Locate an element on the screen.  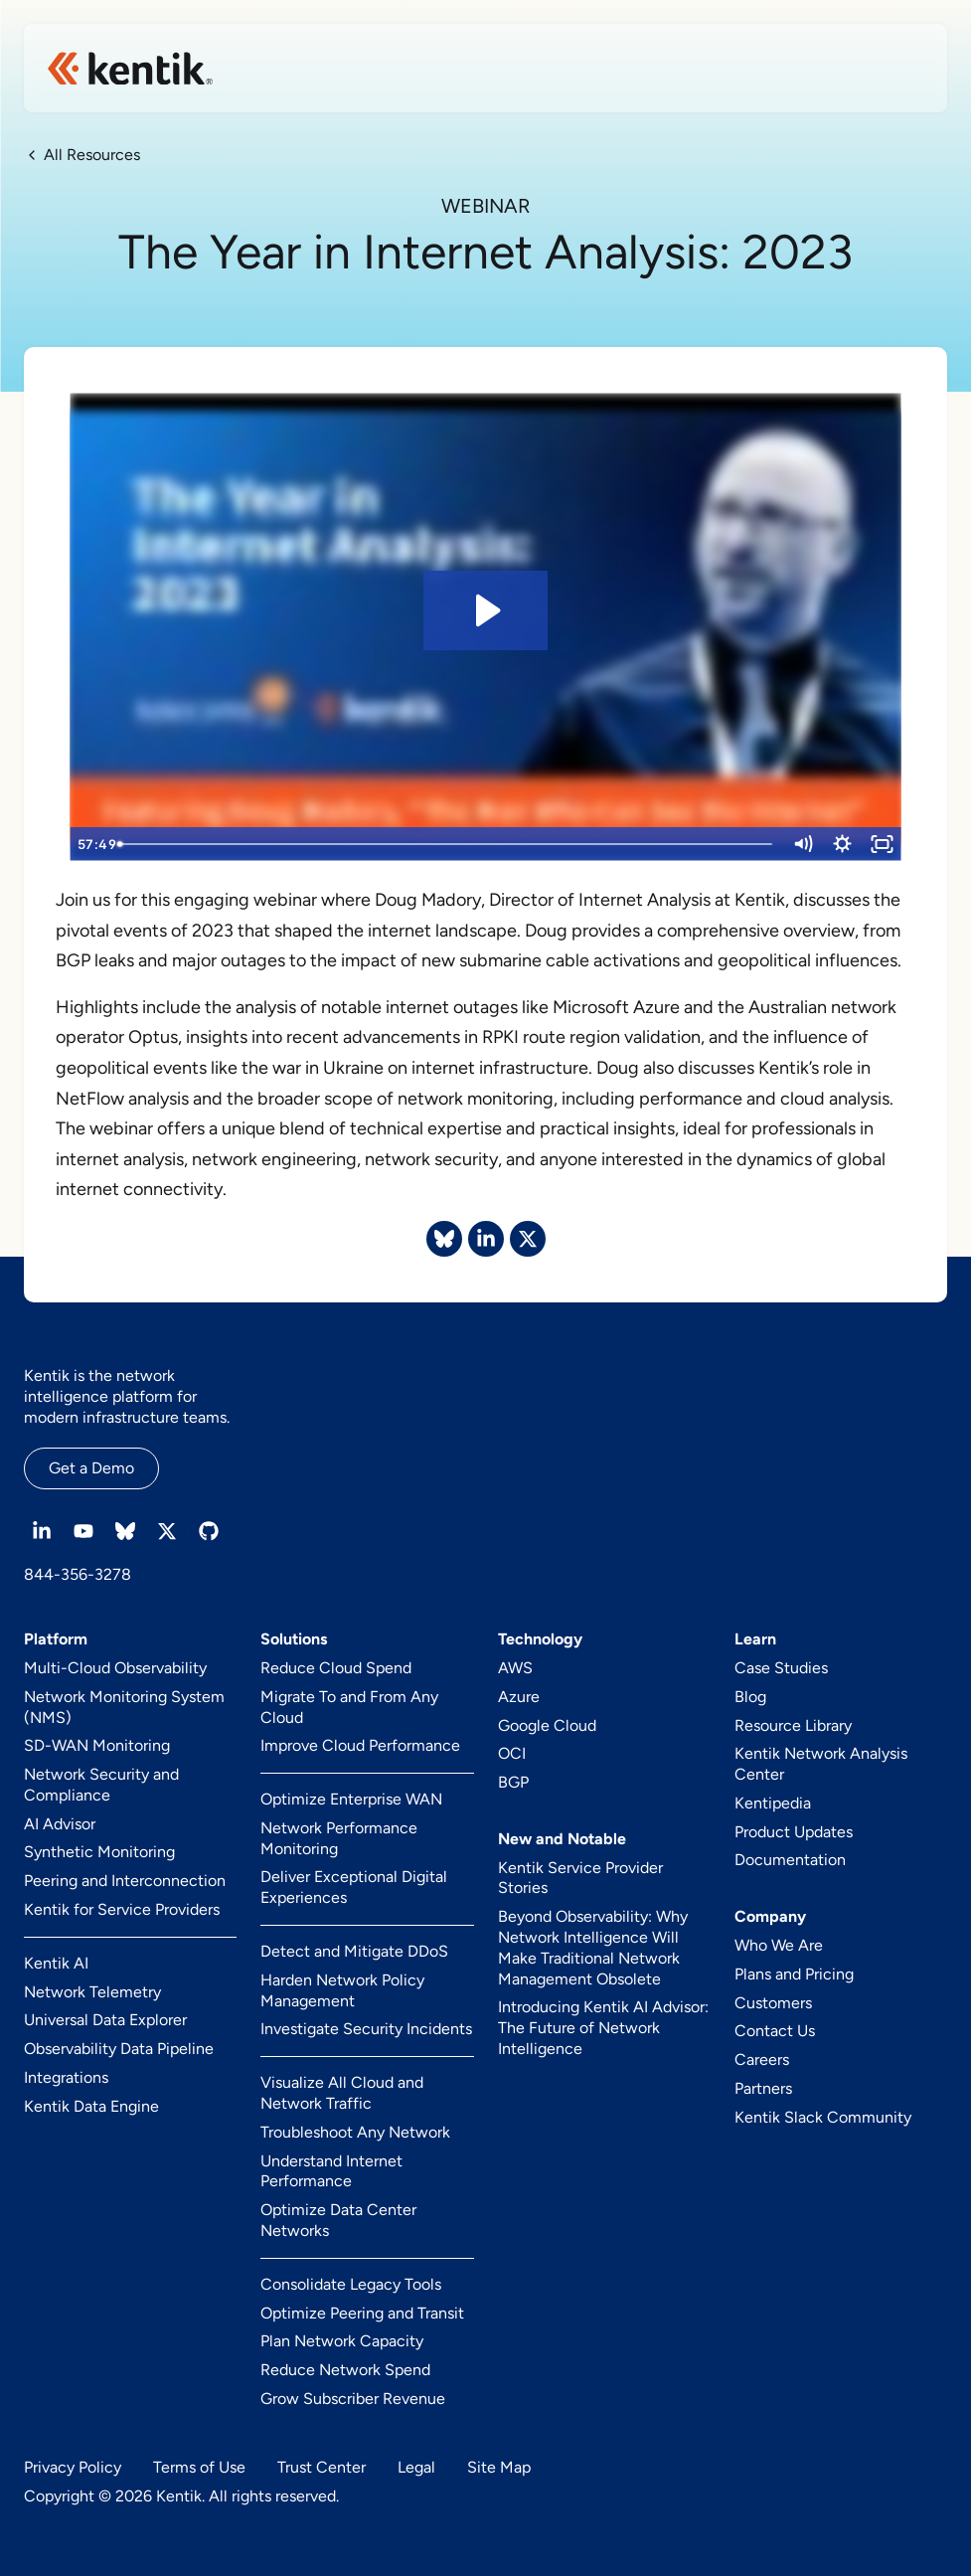
Visualize All Cloud and Network Traffic is located at coordinates (341, 2093).